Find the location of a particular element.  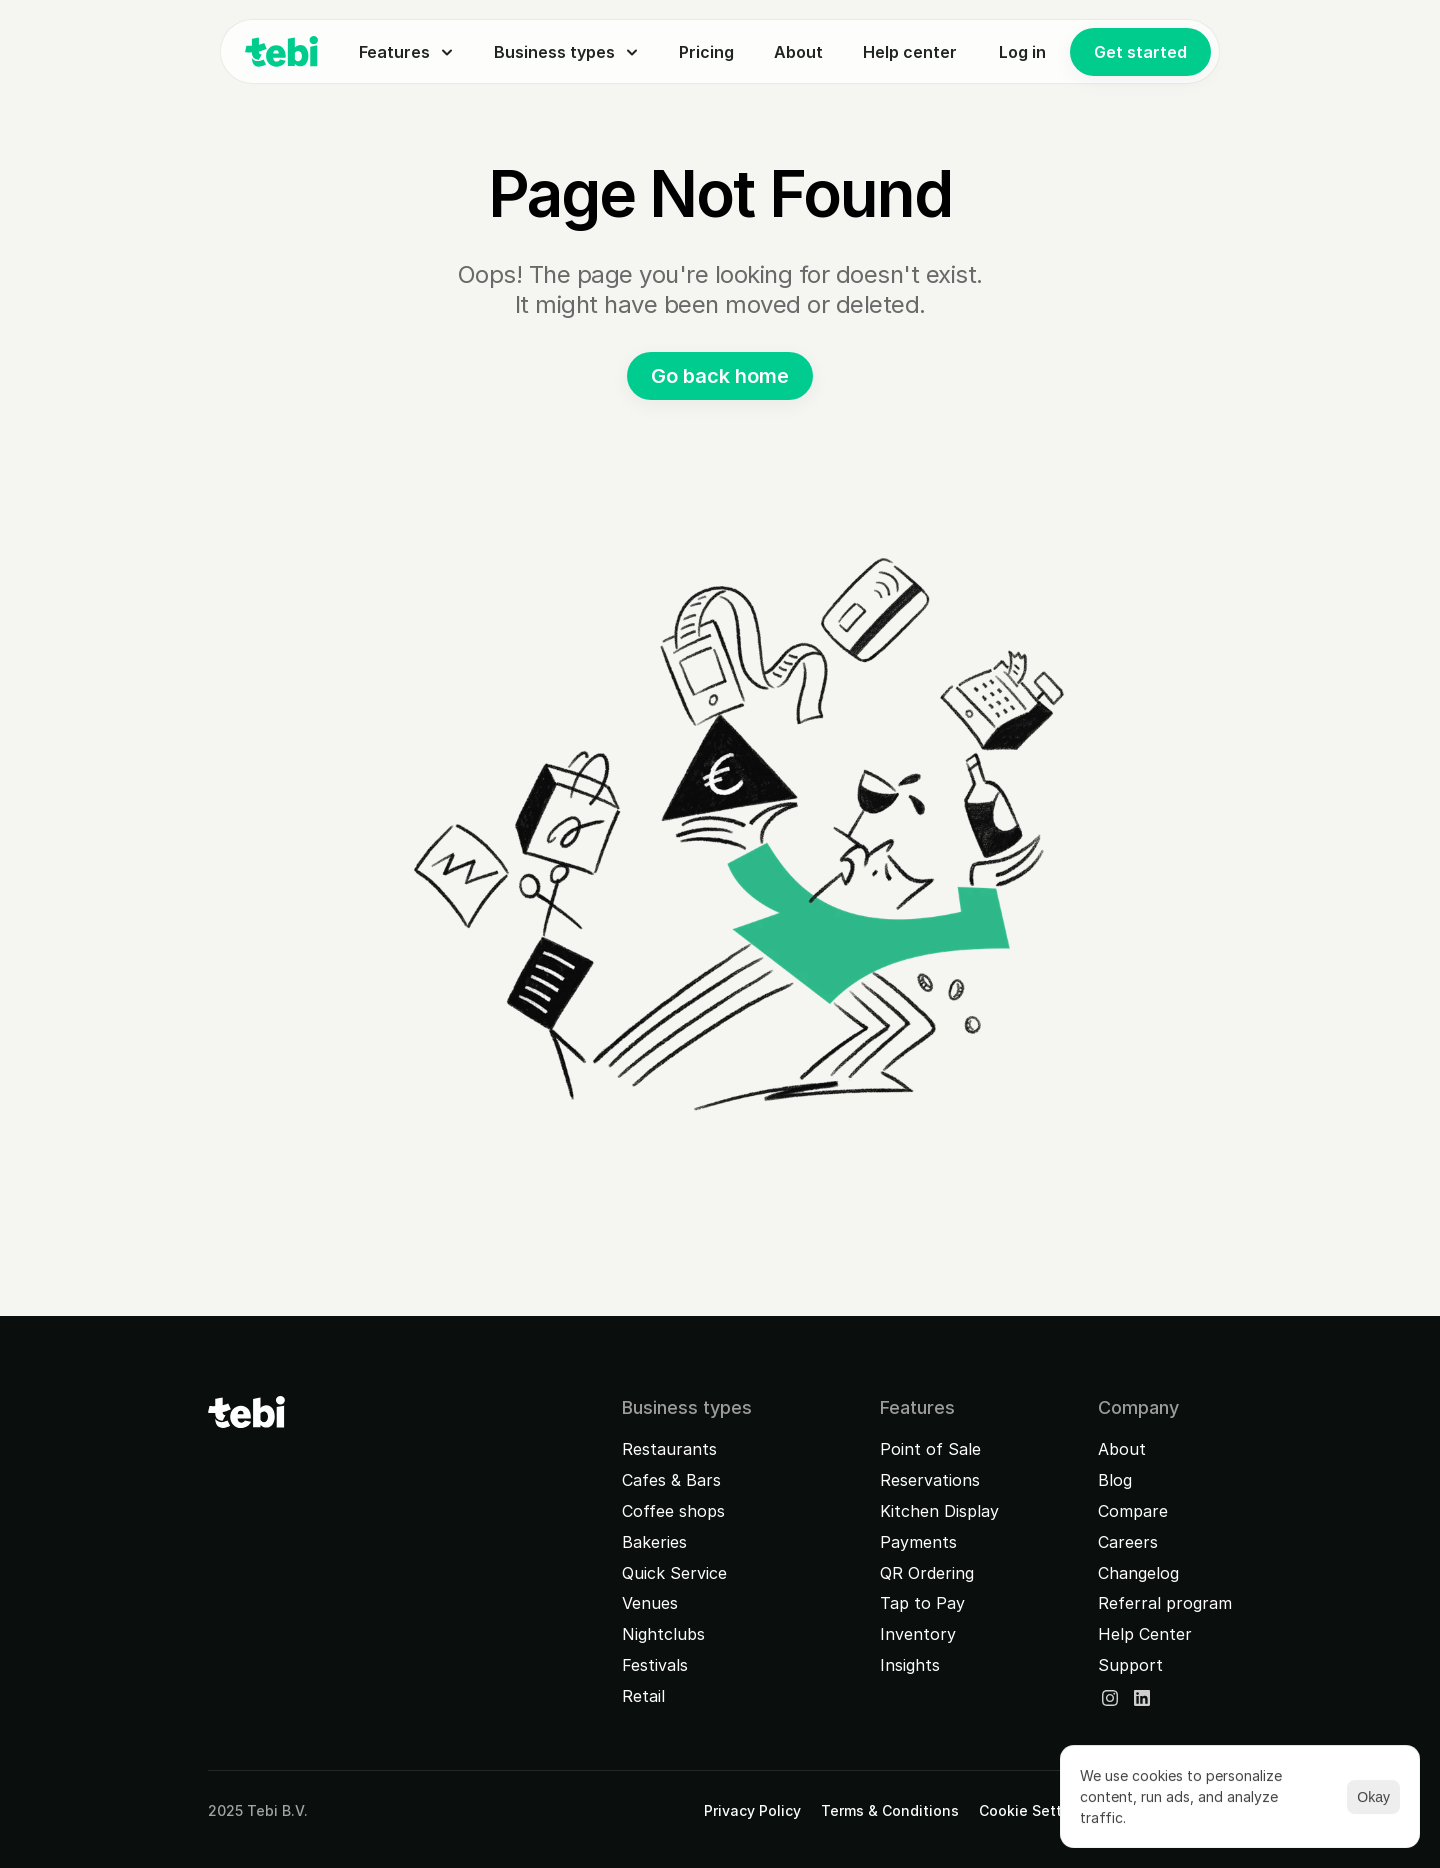

Venues is located at coordinates (650, 1603).